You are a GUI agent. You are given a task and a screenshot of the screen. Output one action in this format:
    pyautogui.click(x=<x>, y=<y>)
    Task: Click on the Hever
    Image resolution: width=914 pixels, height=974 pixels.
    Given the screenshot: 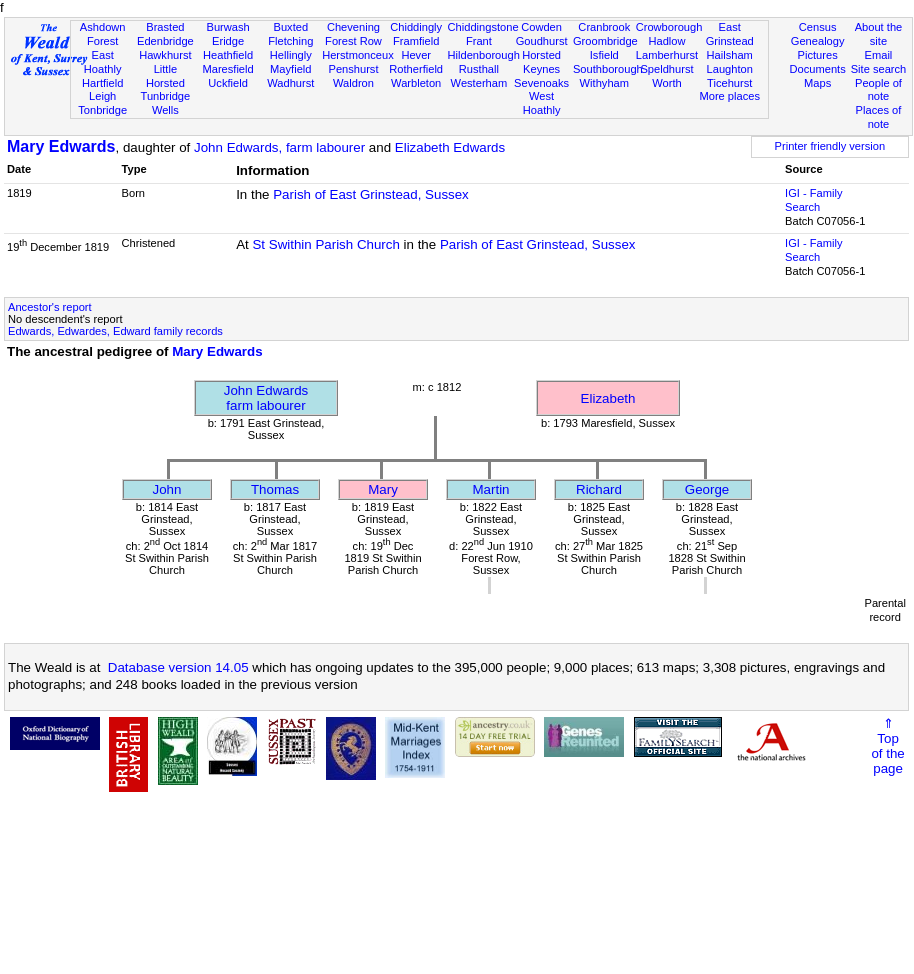 What is the action you would take?
    pyautogui.click(x=416, y=55)
    